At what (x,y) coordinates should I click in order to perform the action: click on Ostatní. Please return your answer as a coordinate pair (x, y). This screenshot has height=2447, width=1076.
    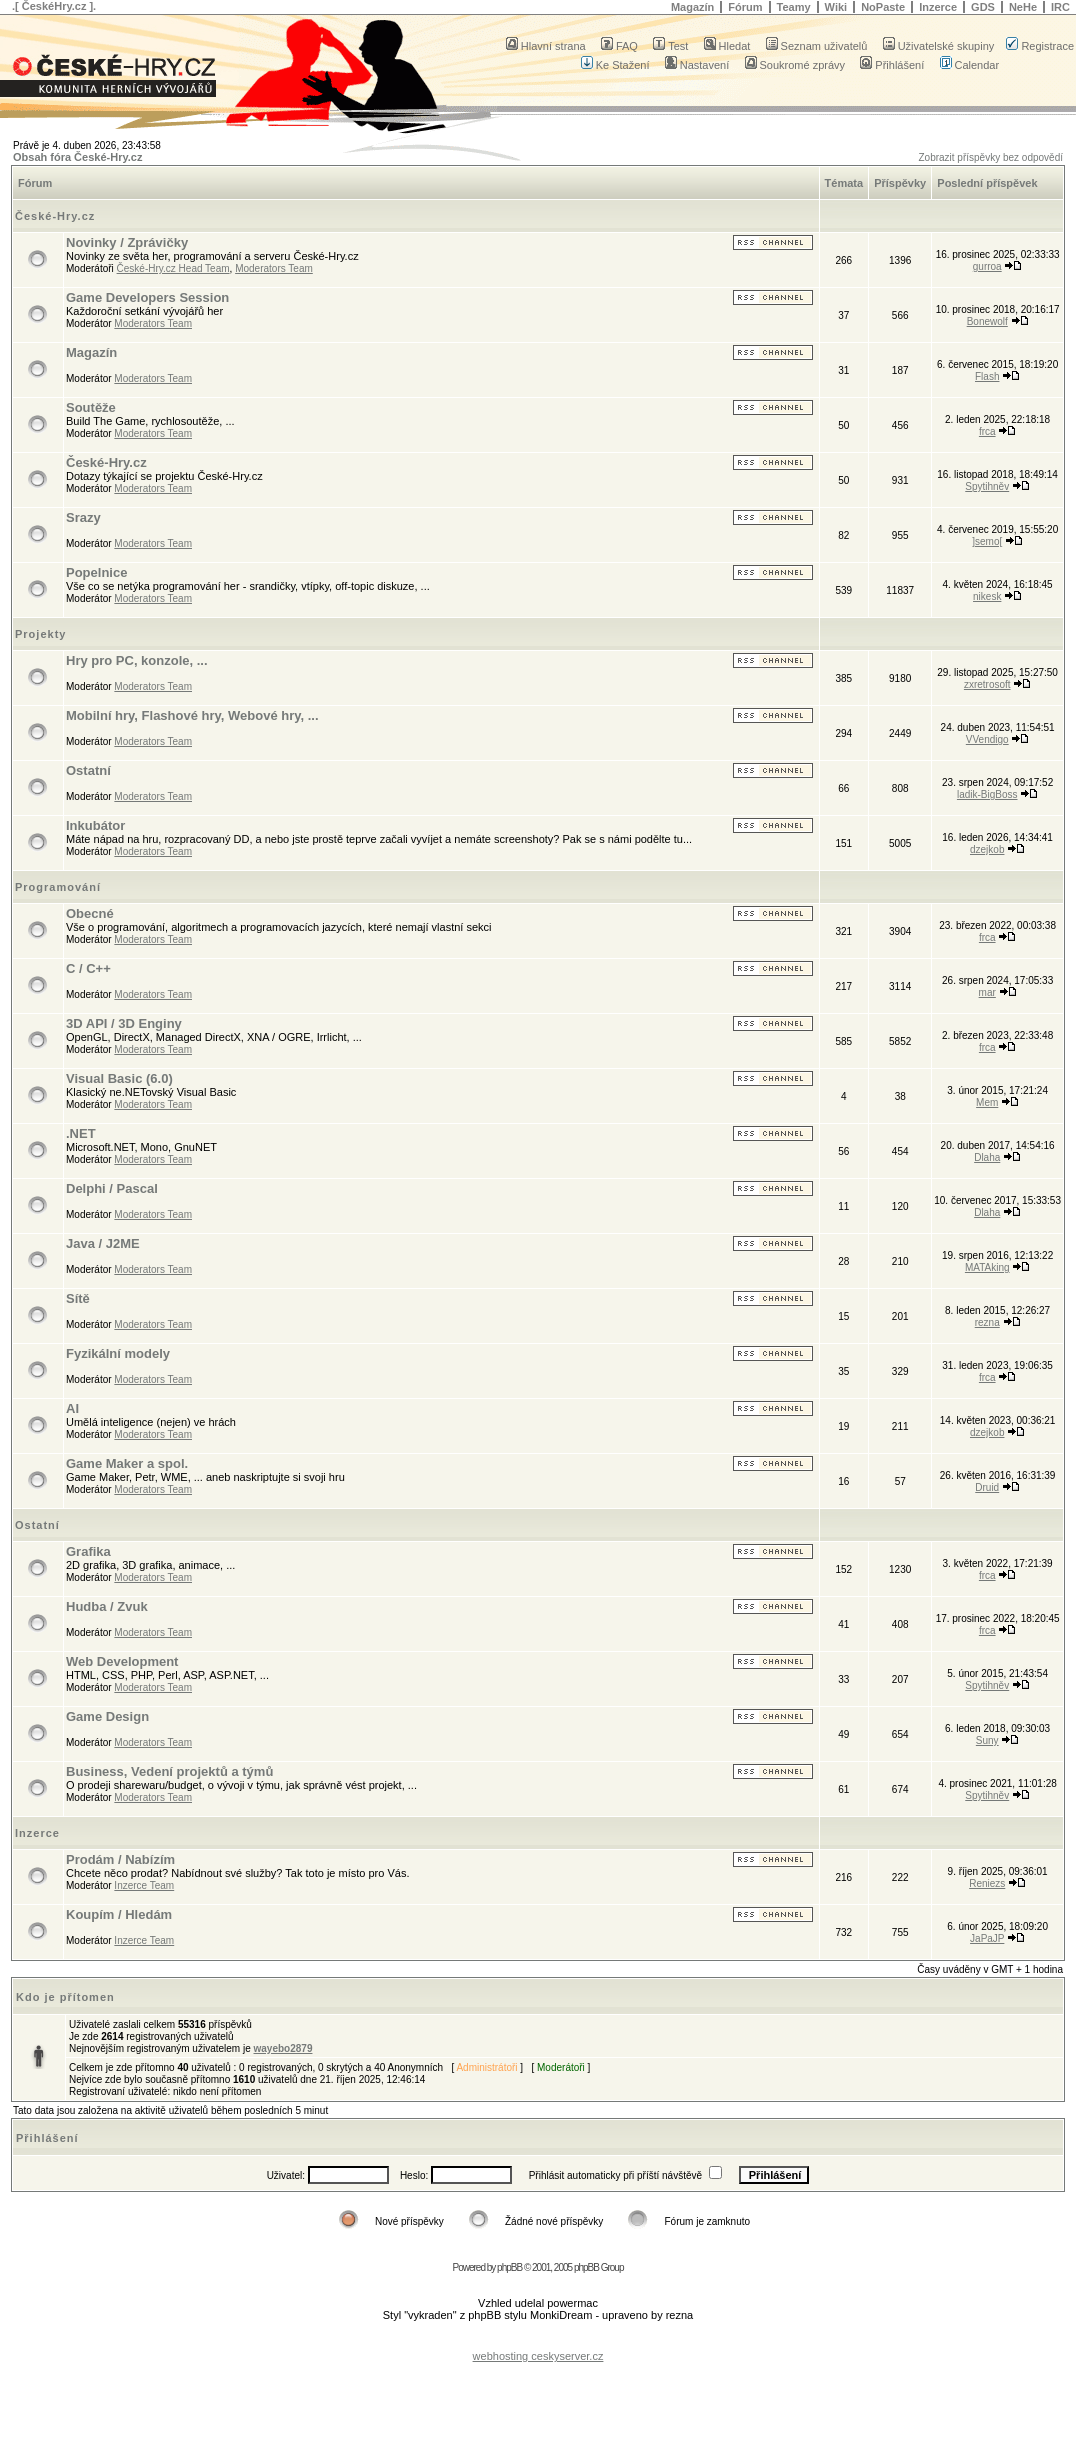
    Looking at the image, I should click on (88, 770).